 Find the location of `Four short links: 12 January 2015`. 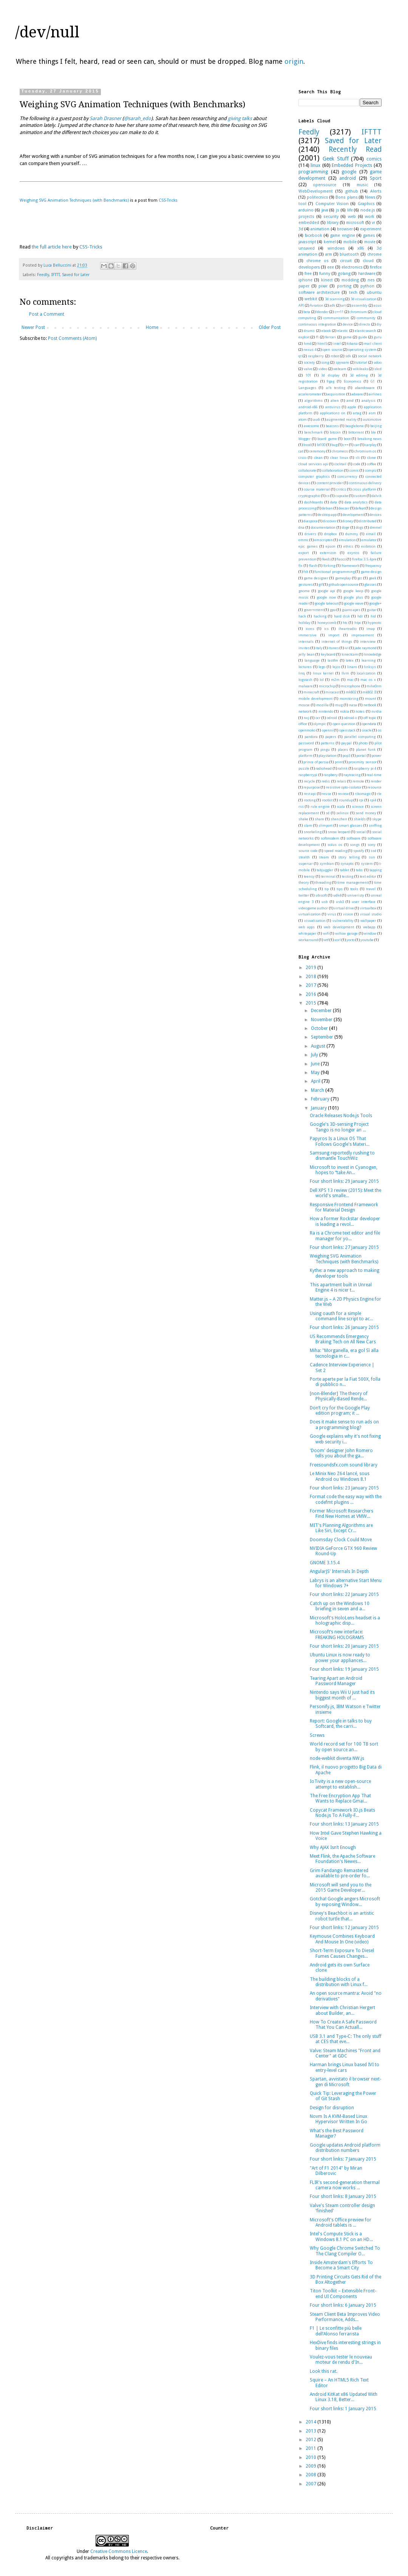

Four short links: 12 January 2015 is located at coordinates (344, 1927).